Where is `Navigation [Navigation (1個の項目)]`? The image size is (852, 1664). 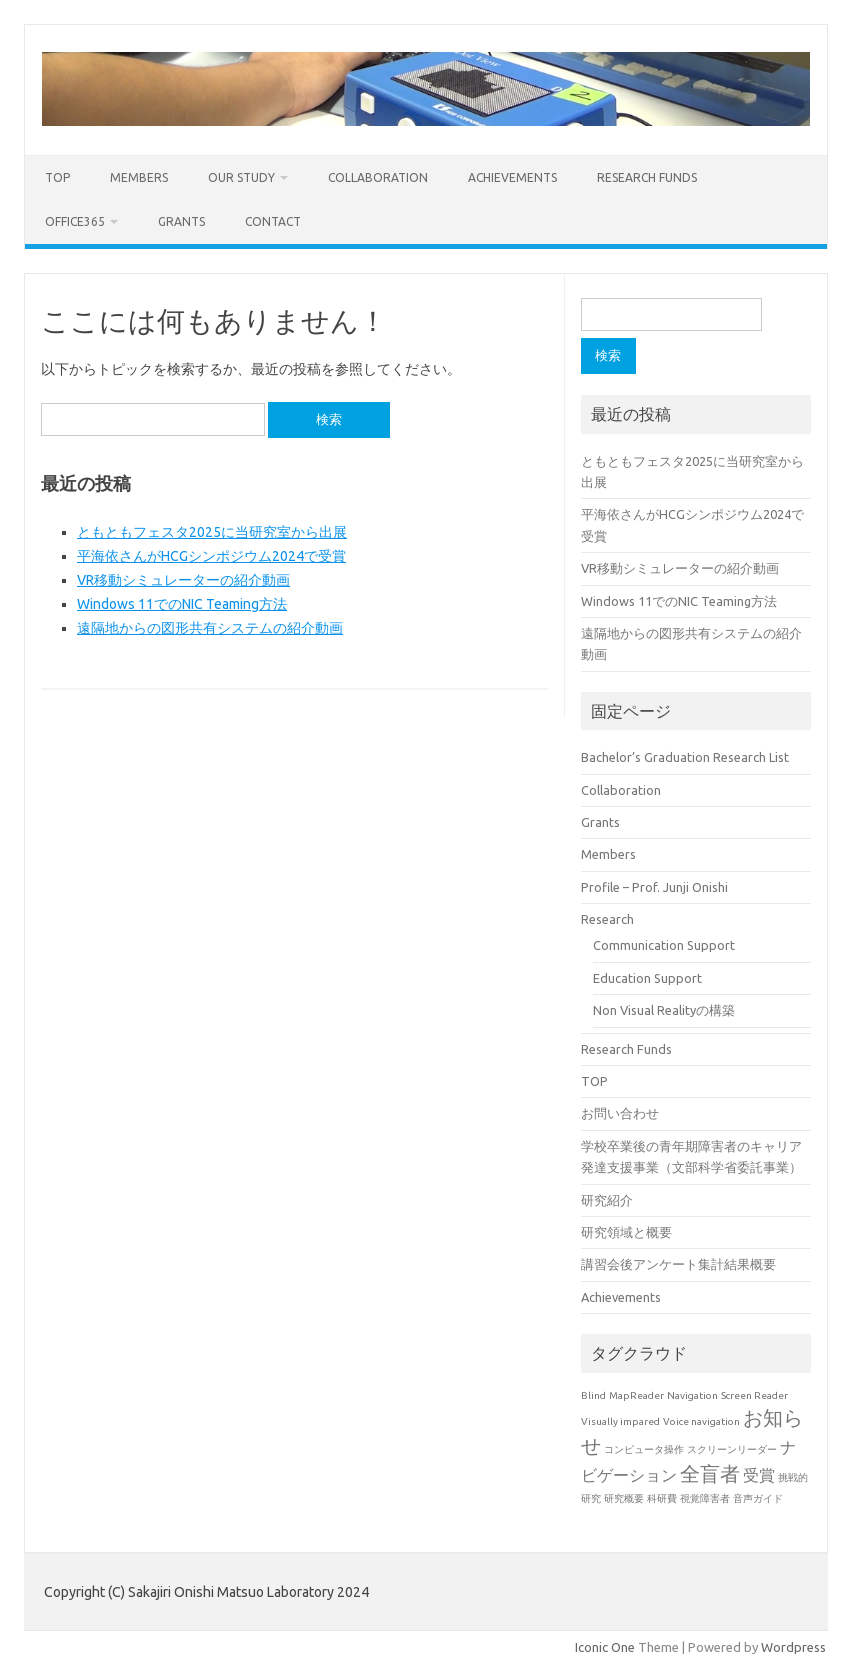
Navigation [Navigation (1個の項目)] is located at coordinates (692, 1395).